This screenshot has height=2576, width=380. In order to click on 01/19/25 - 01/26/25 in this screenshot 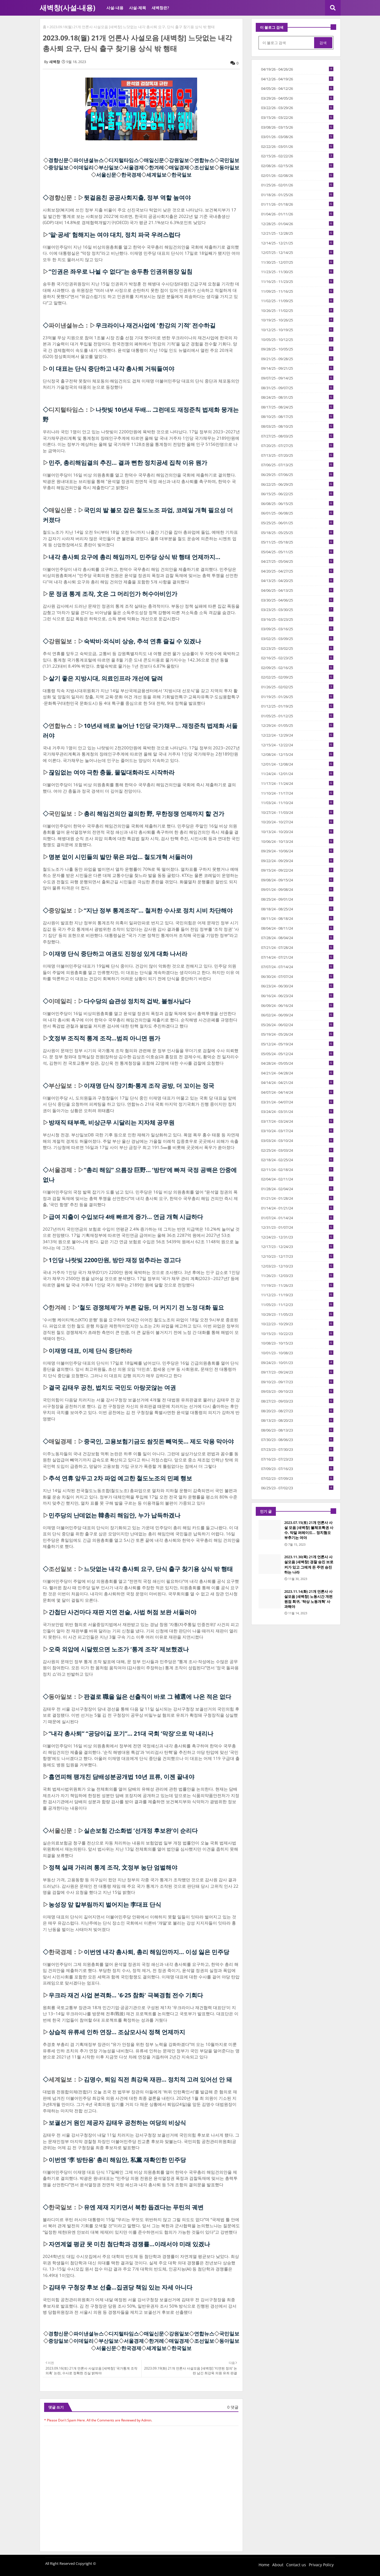, I will do `click(297, 696)`.